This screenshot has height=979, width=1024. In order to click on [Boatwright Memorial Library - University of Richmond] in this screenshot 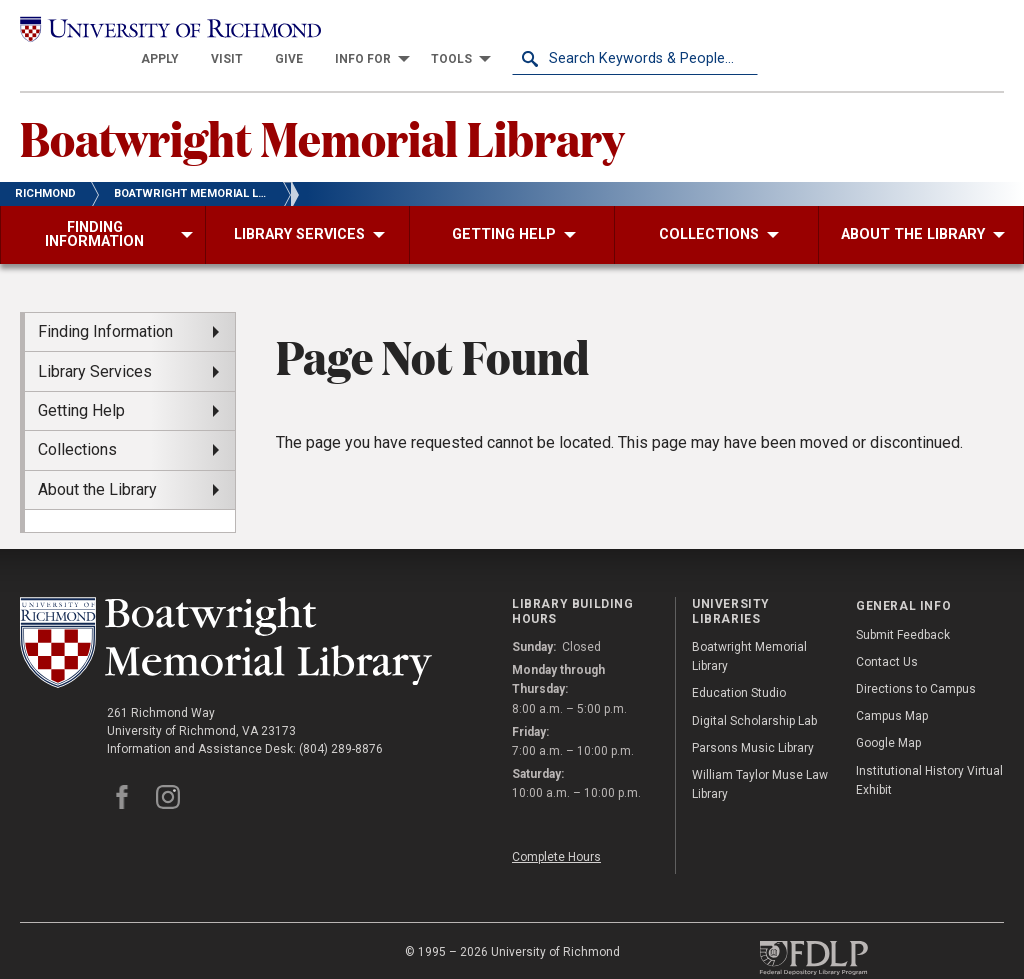, I will do `click(226, 616)`.